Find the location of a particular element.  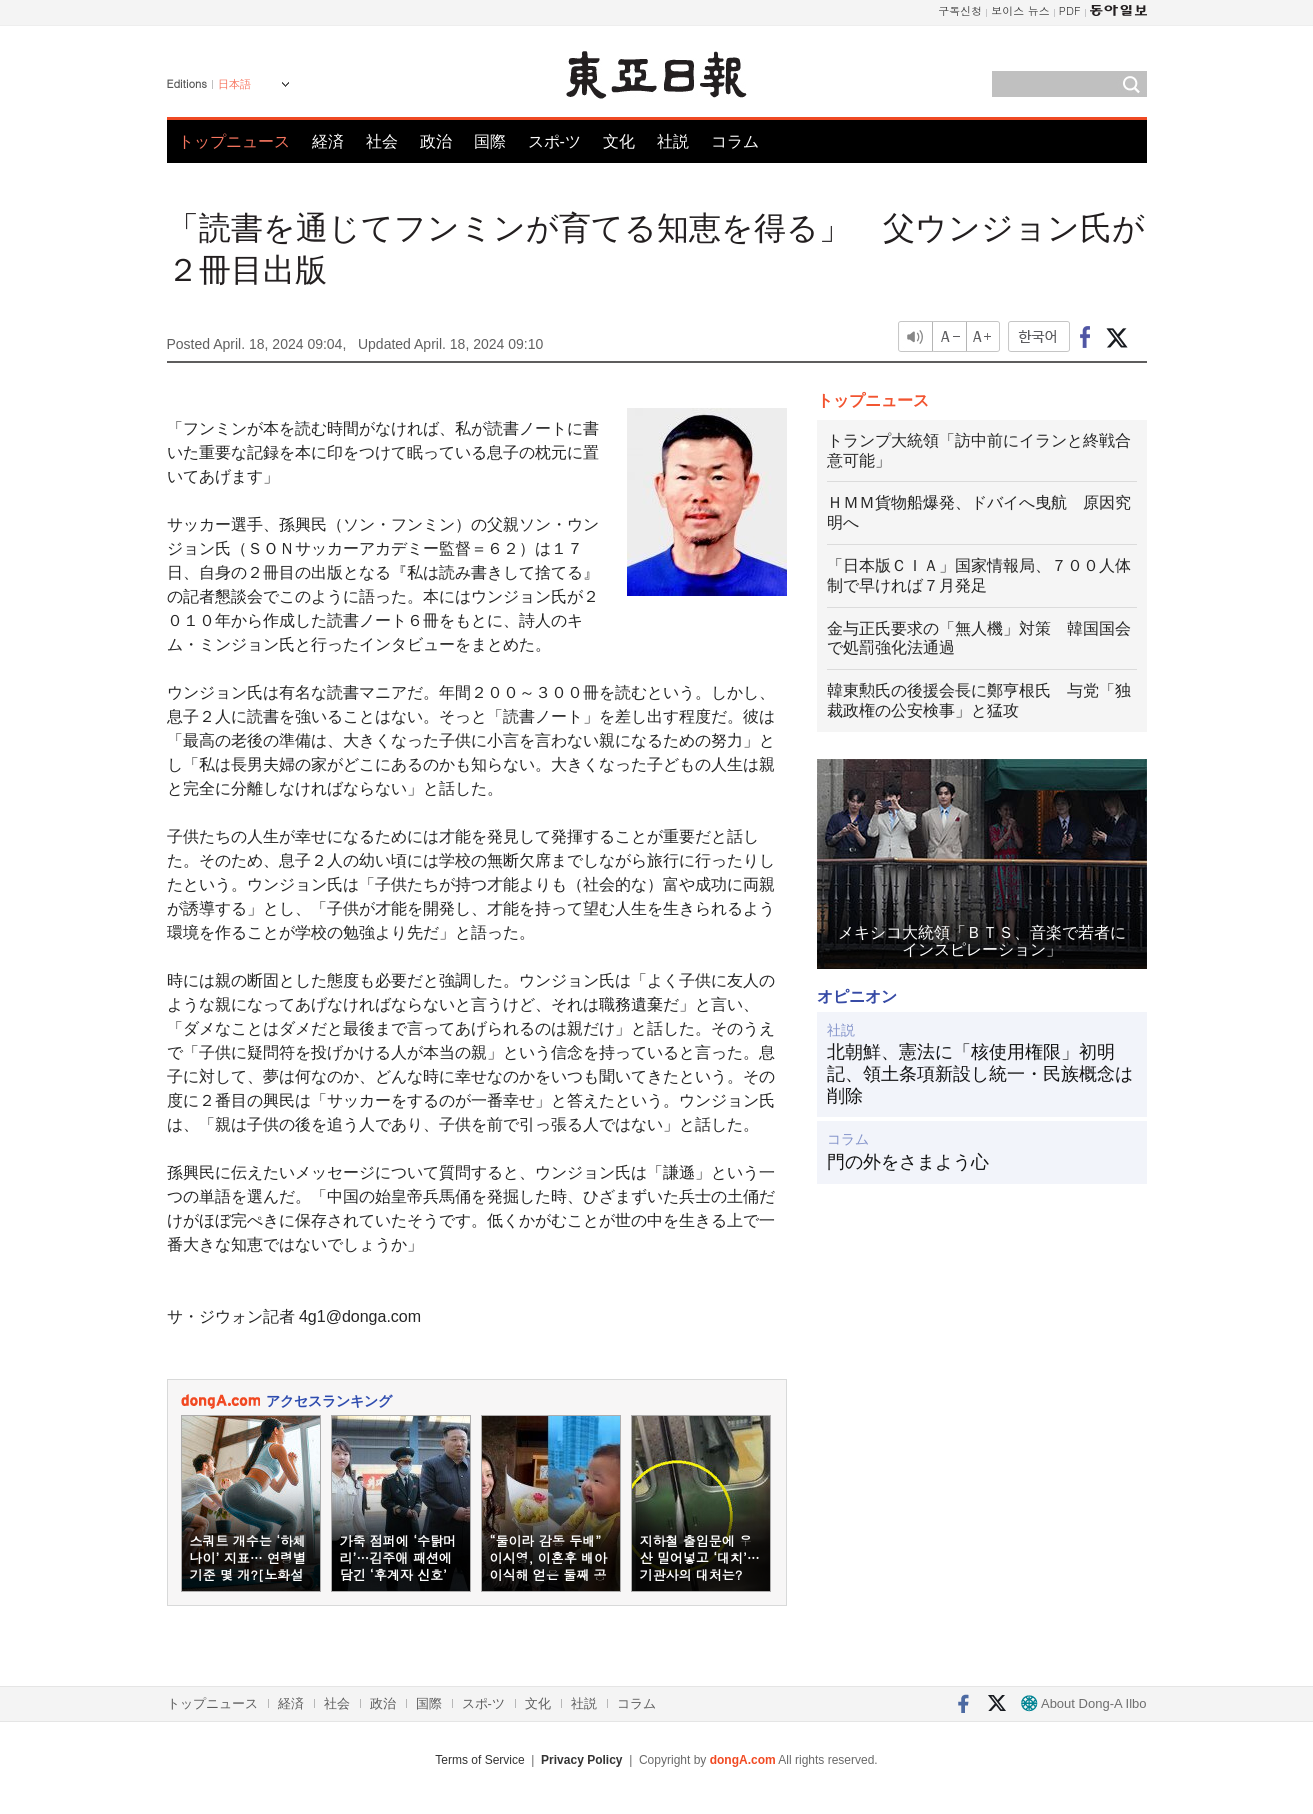

門の外をさまよう心 is located at coordinates (908, 1162).